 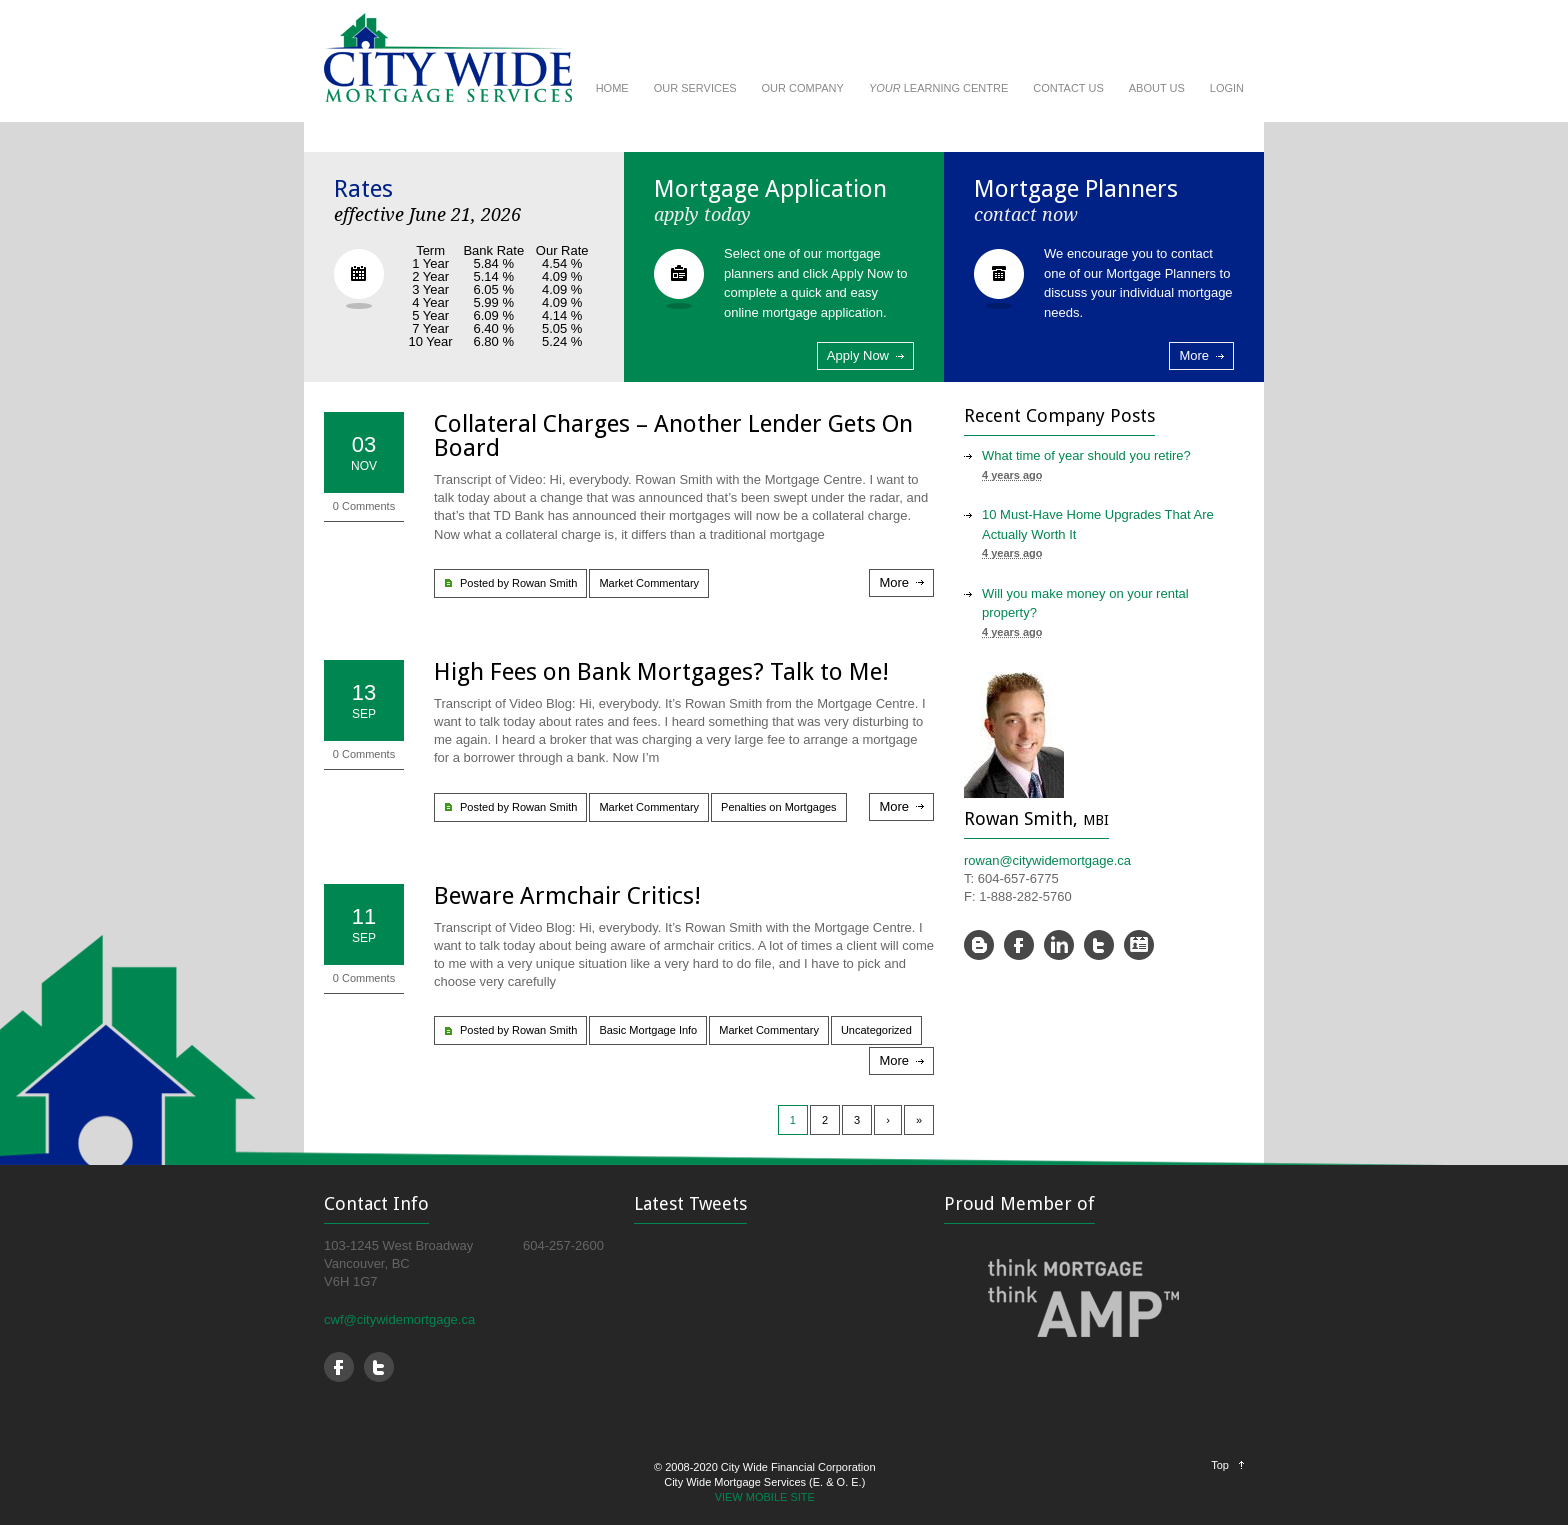 What do you see at coordinates (544, 583) in the screenshot?
I see `Rowan Smith` at bounding box center [544, 583].